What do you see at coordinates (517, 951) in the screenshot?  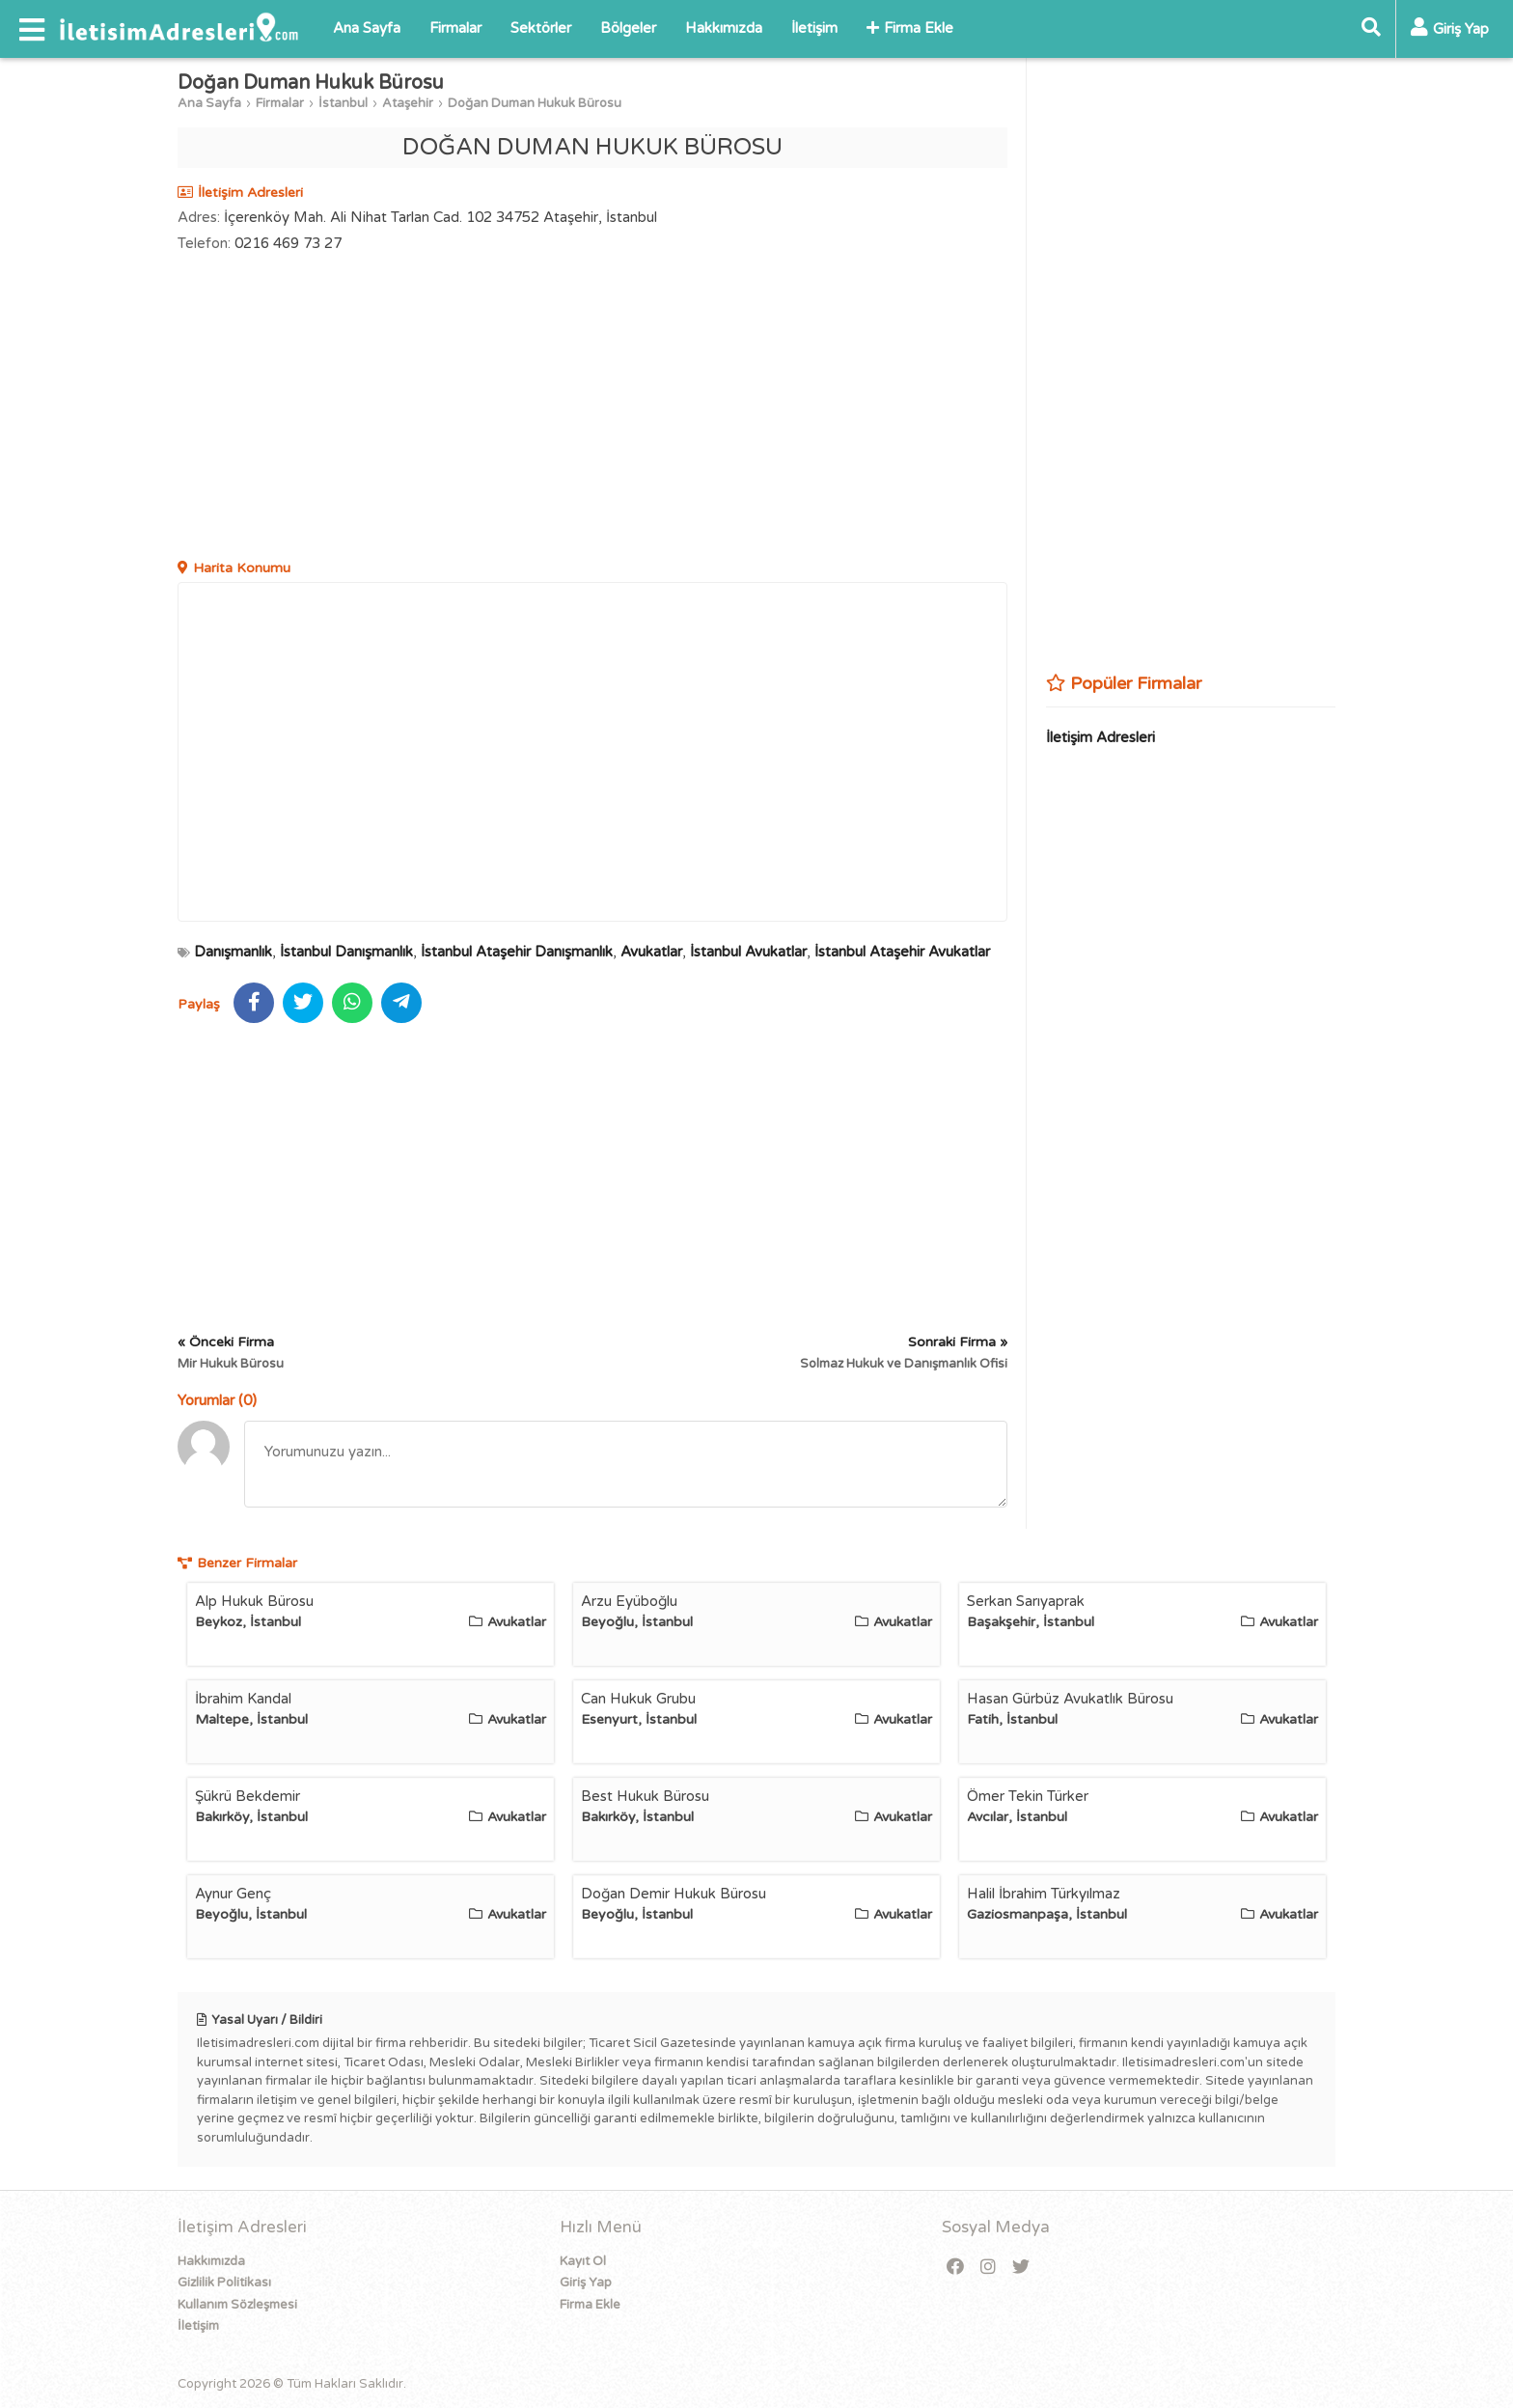 I see `İstanbul Ataşehir Danışmanlık` at bounding box center [517, 951].